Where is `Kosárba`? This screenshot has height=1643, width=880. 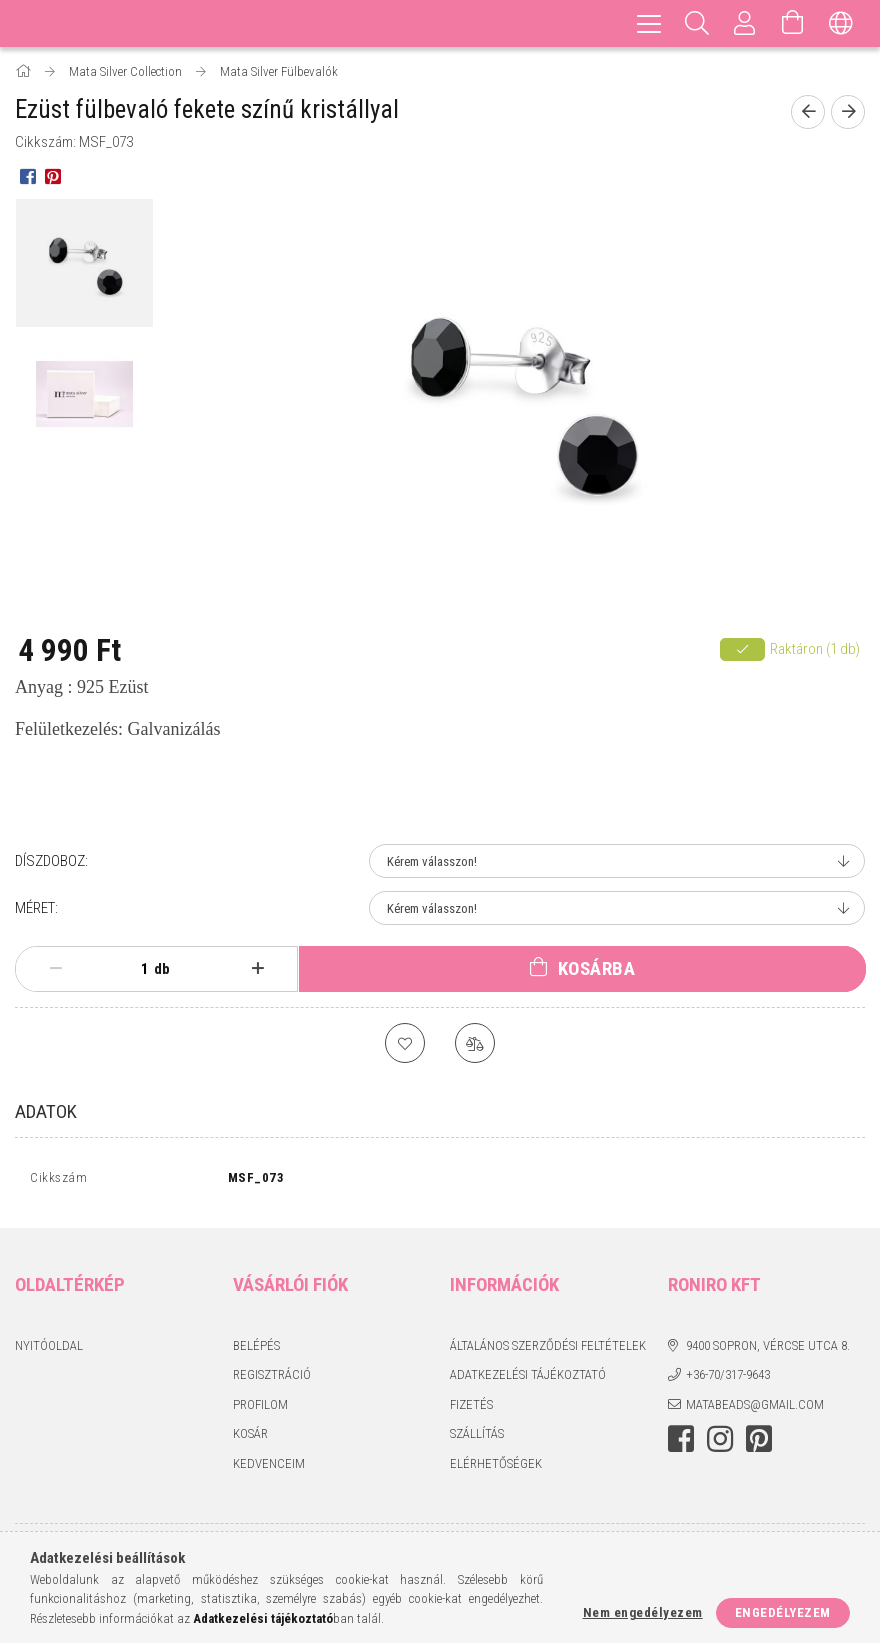
Kosárba is located at coordinates (597, 968).